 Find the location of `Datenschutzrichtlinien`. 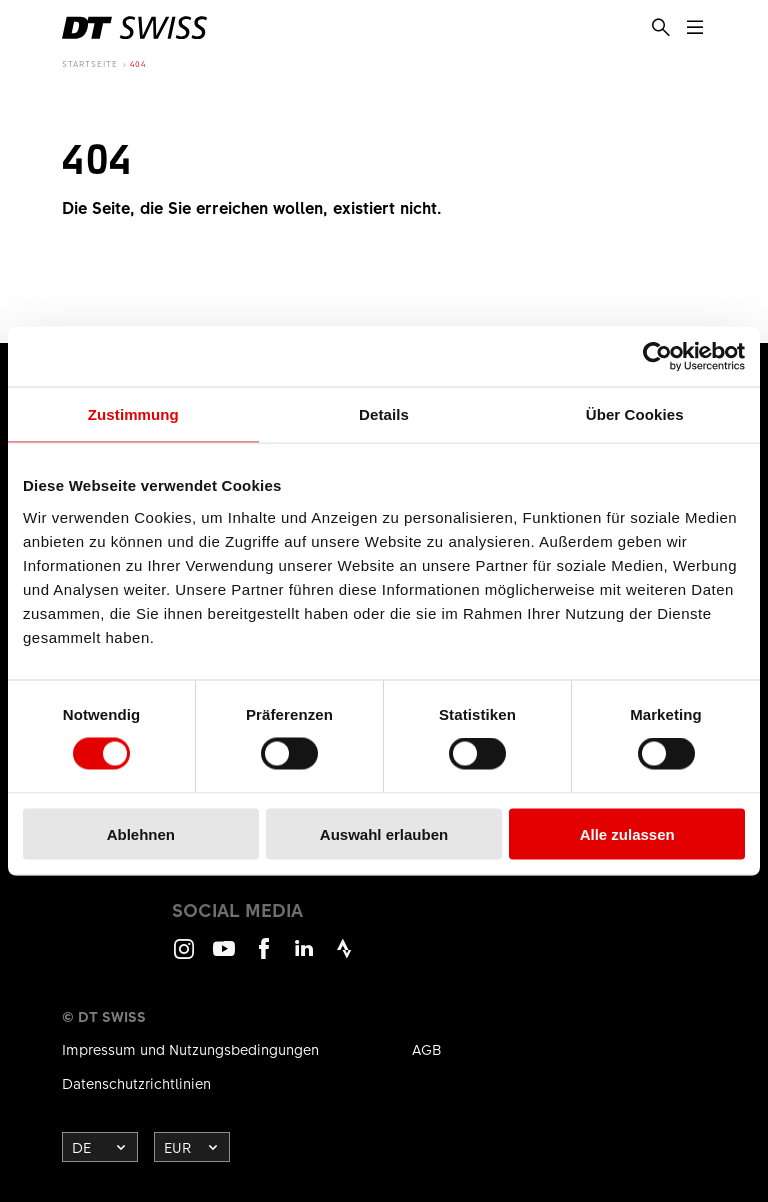

Datenschutzrichtlinien is located at coordinates (136, 1083).